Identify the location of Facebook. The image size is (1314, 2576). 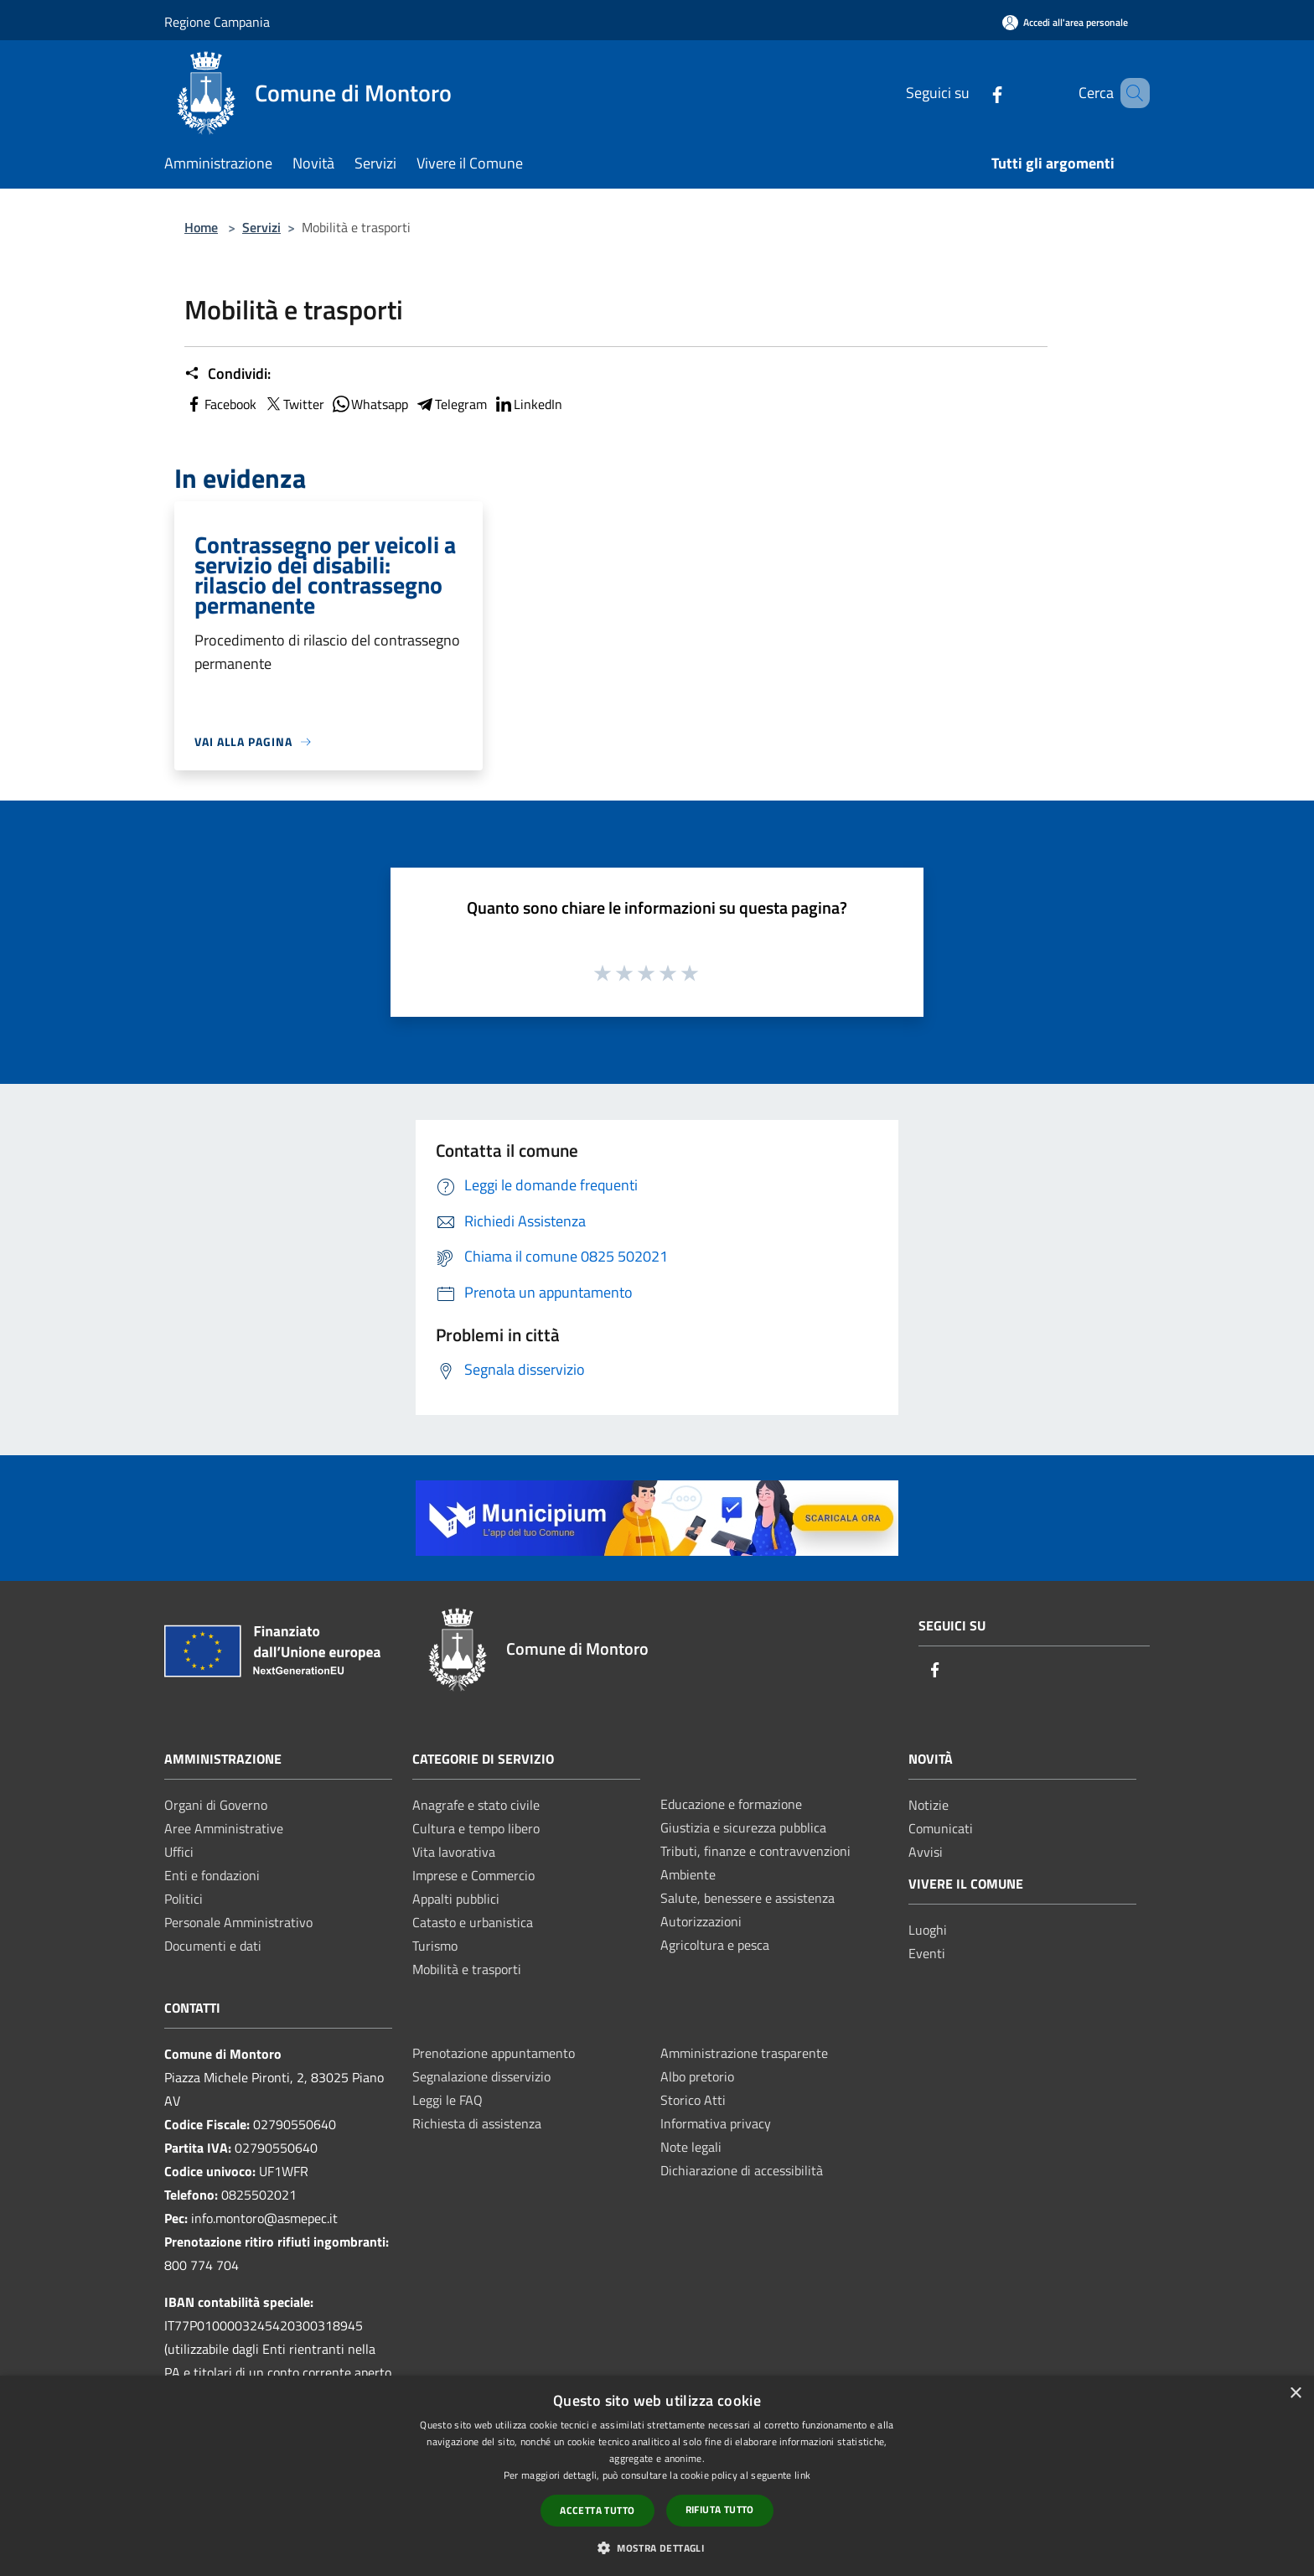
(220, 404).